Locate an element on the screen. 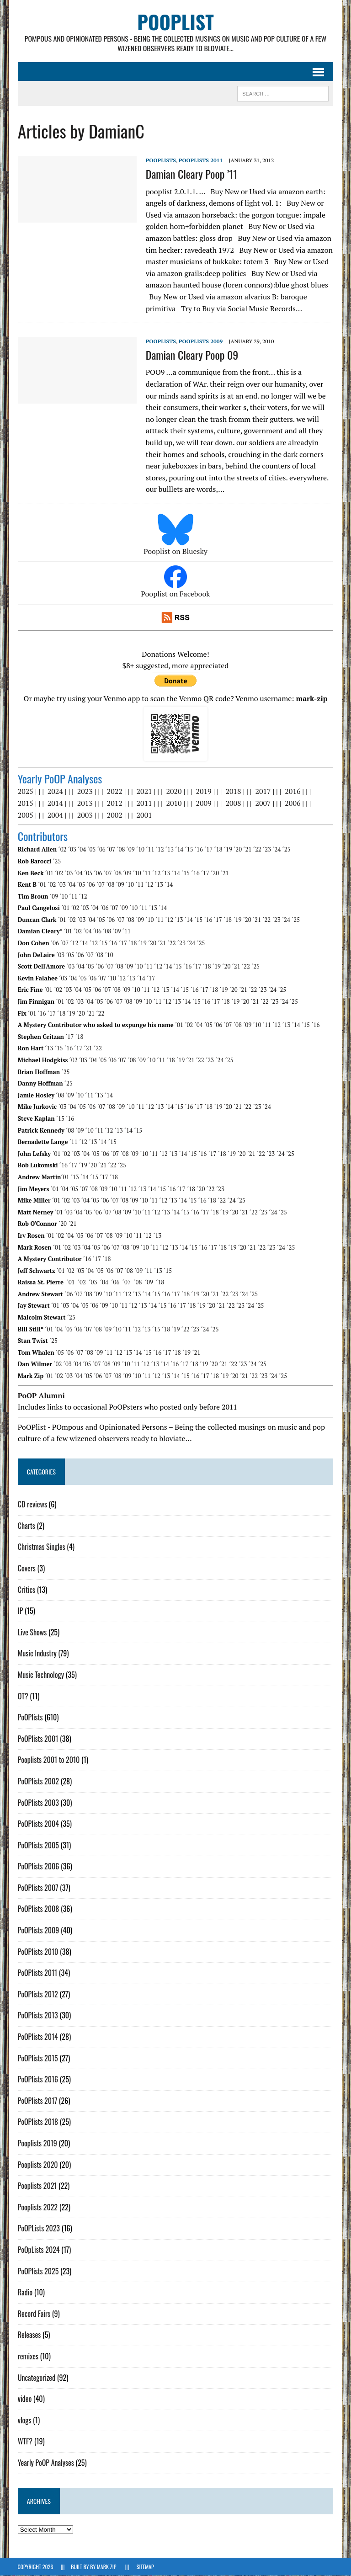 The image size is (351, 2576). 2006 is located at coordinates (292, 803).